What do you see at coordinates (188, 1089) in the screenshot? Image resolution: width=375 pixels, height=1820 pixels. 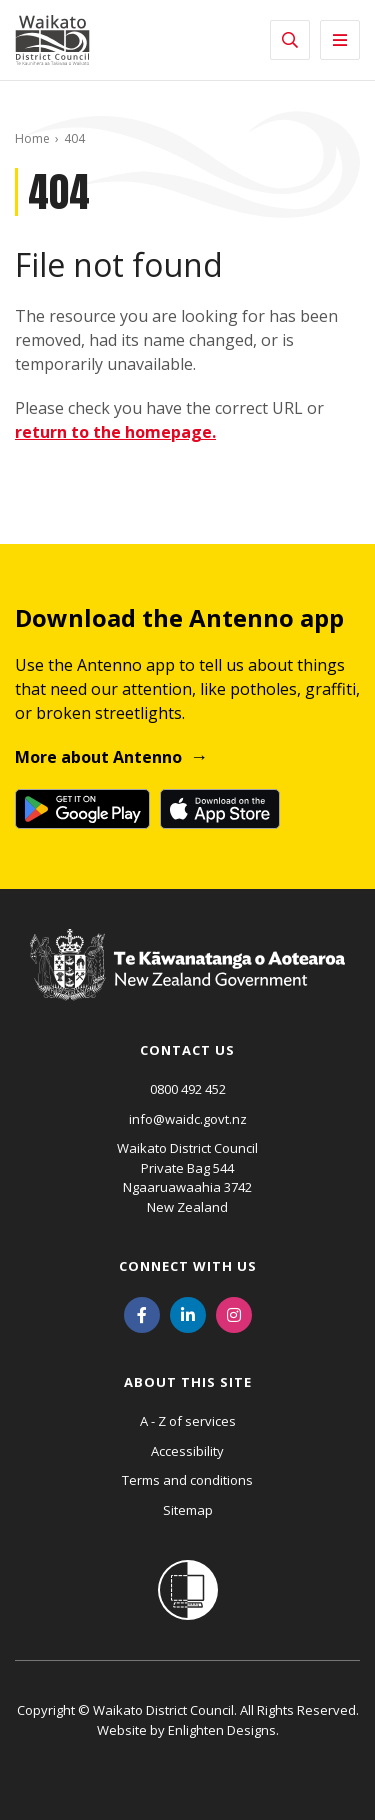 I see `0800 492 452` at bounding box center [188, 1089].